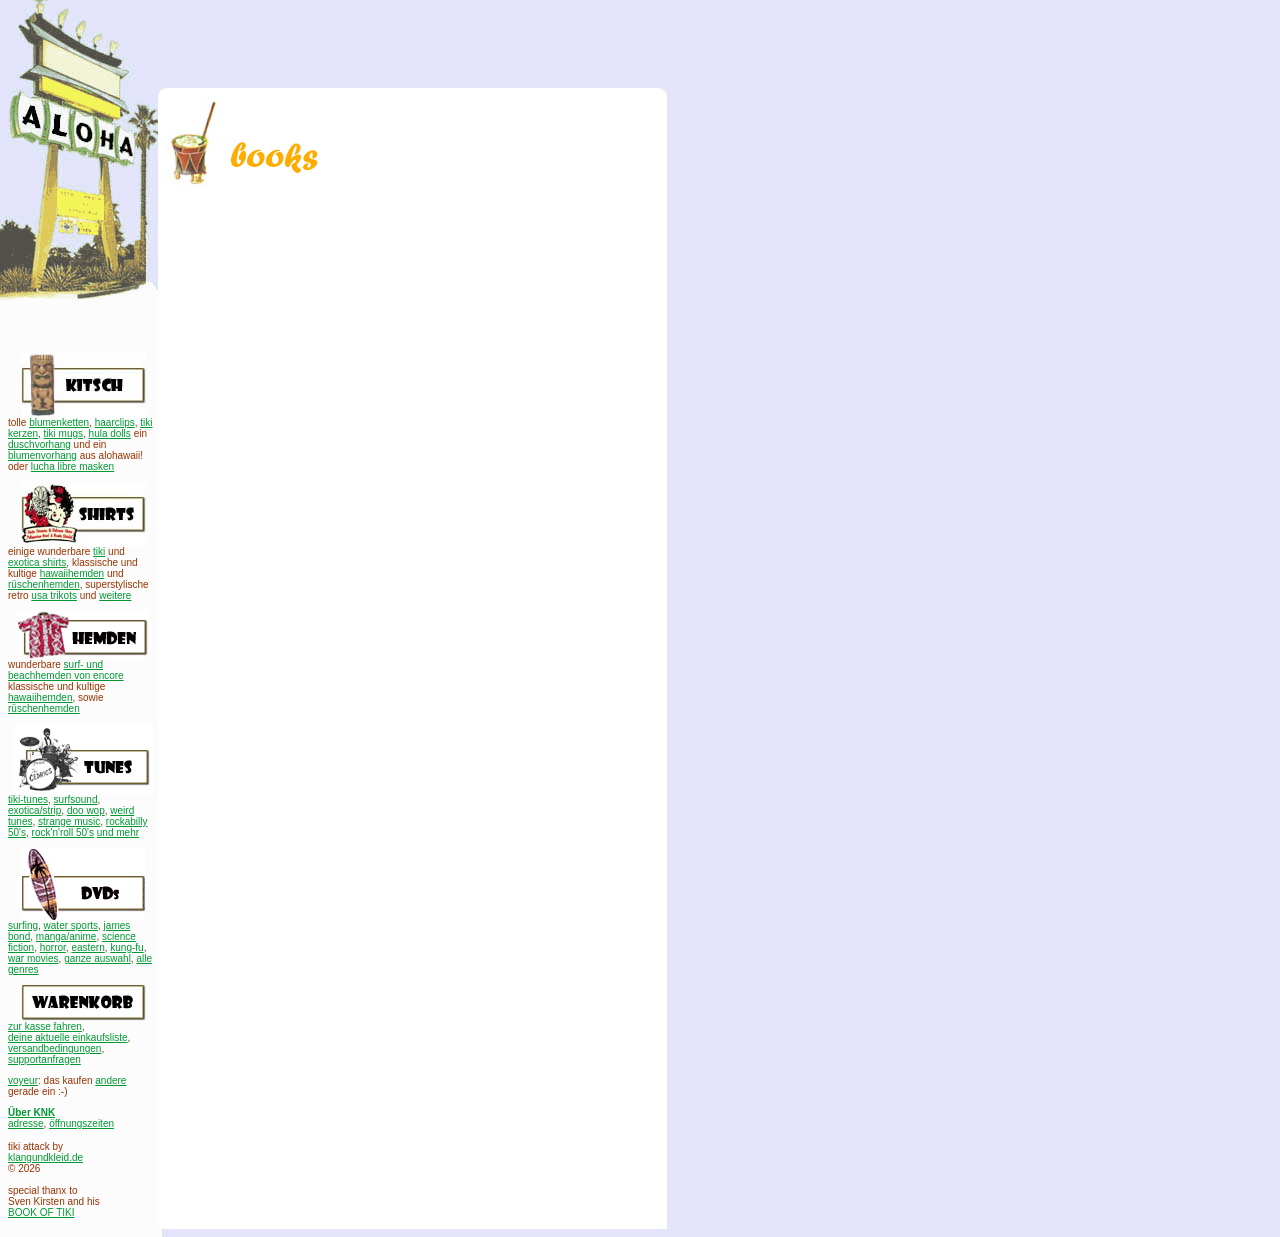 The height and width of the screenshot is (1237, 1280). I want to click on kung-fu, so click(126, 947).